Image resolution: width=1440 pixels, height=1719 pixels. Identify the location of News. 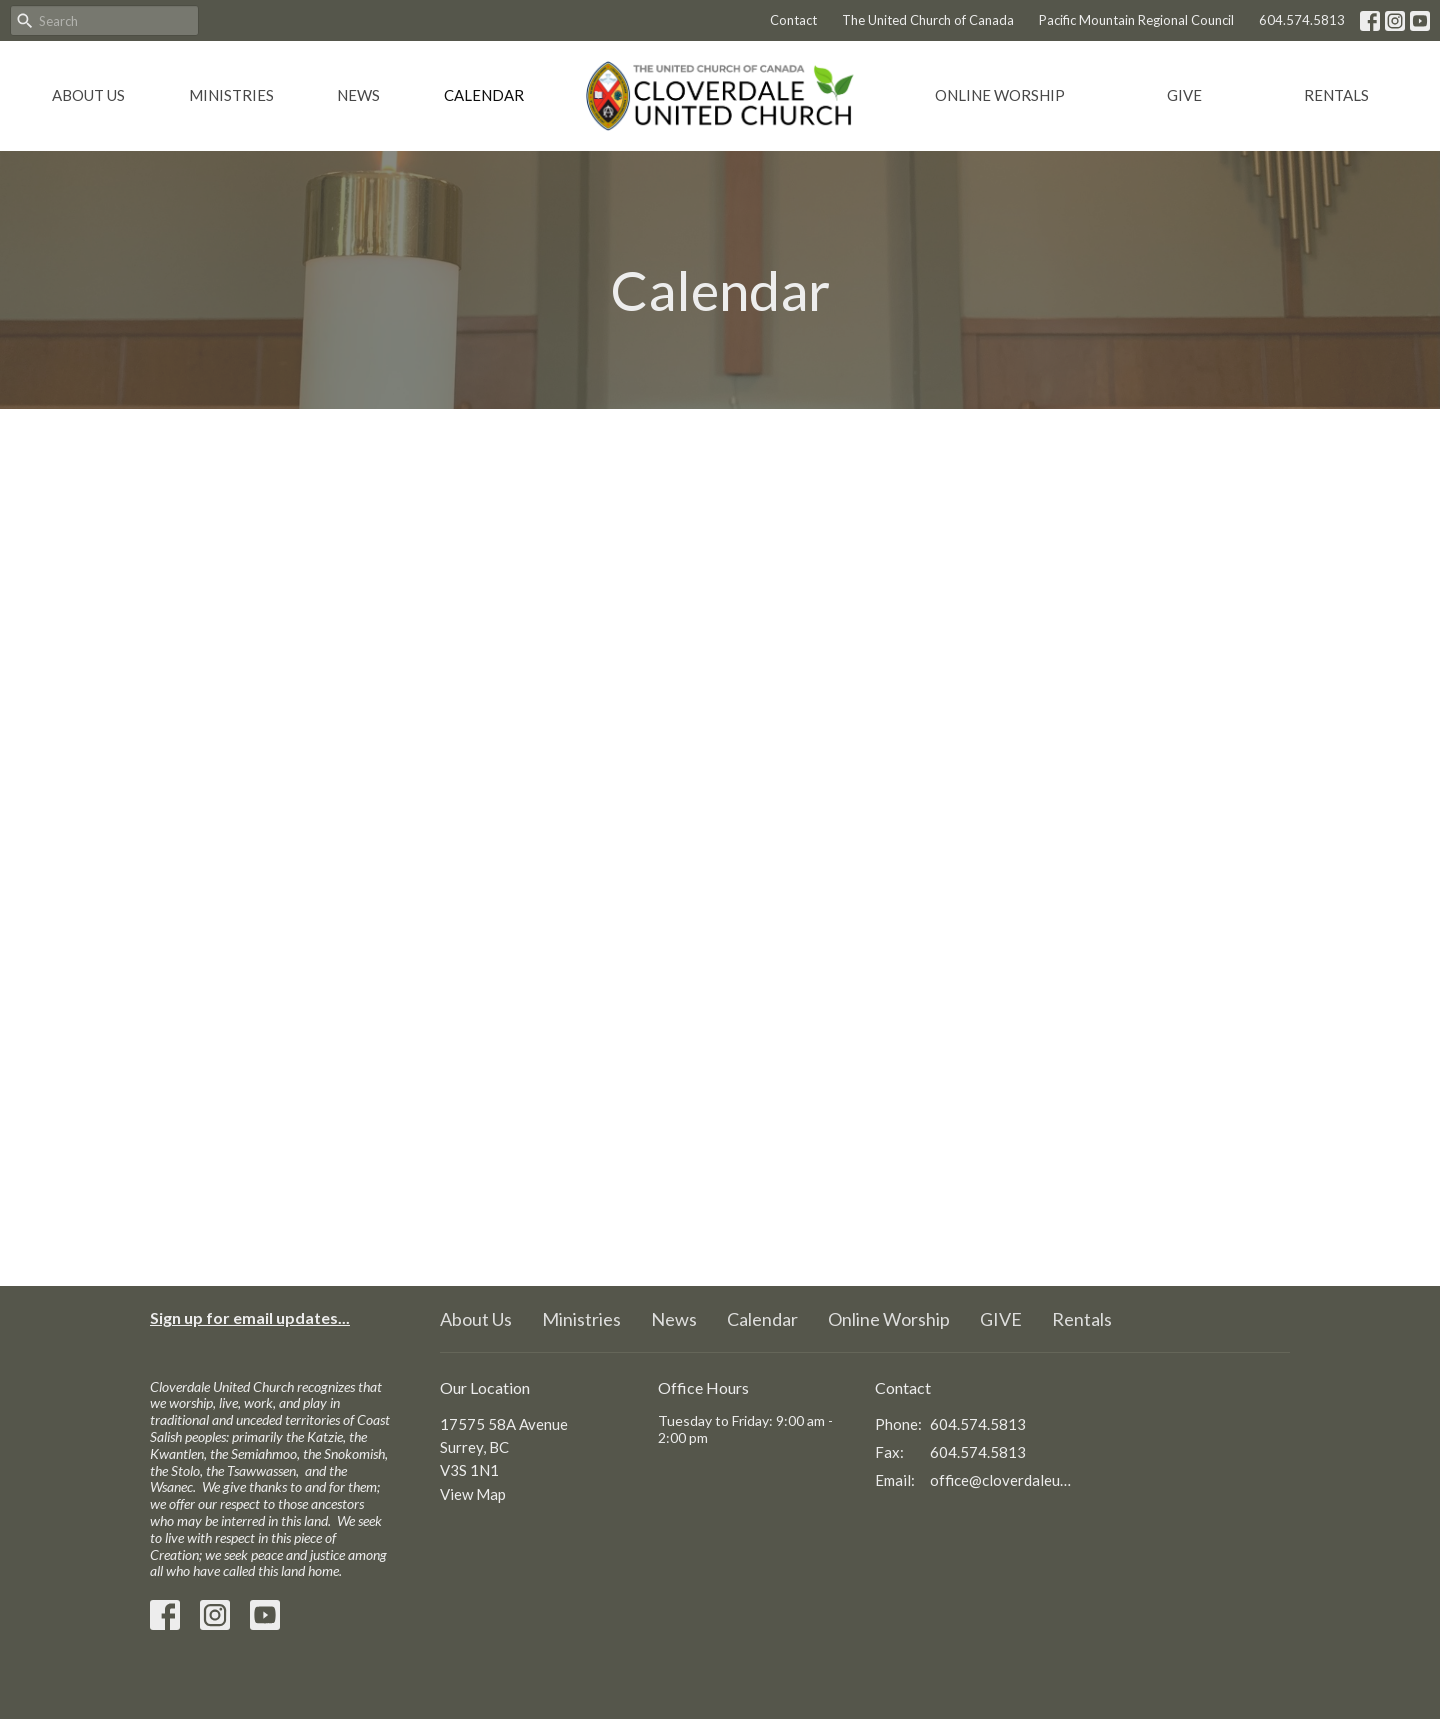
(358, 95).